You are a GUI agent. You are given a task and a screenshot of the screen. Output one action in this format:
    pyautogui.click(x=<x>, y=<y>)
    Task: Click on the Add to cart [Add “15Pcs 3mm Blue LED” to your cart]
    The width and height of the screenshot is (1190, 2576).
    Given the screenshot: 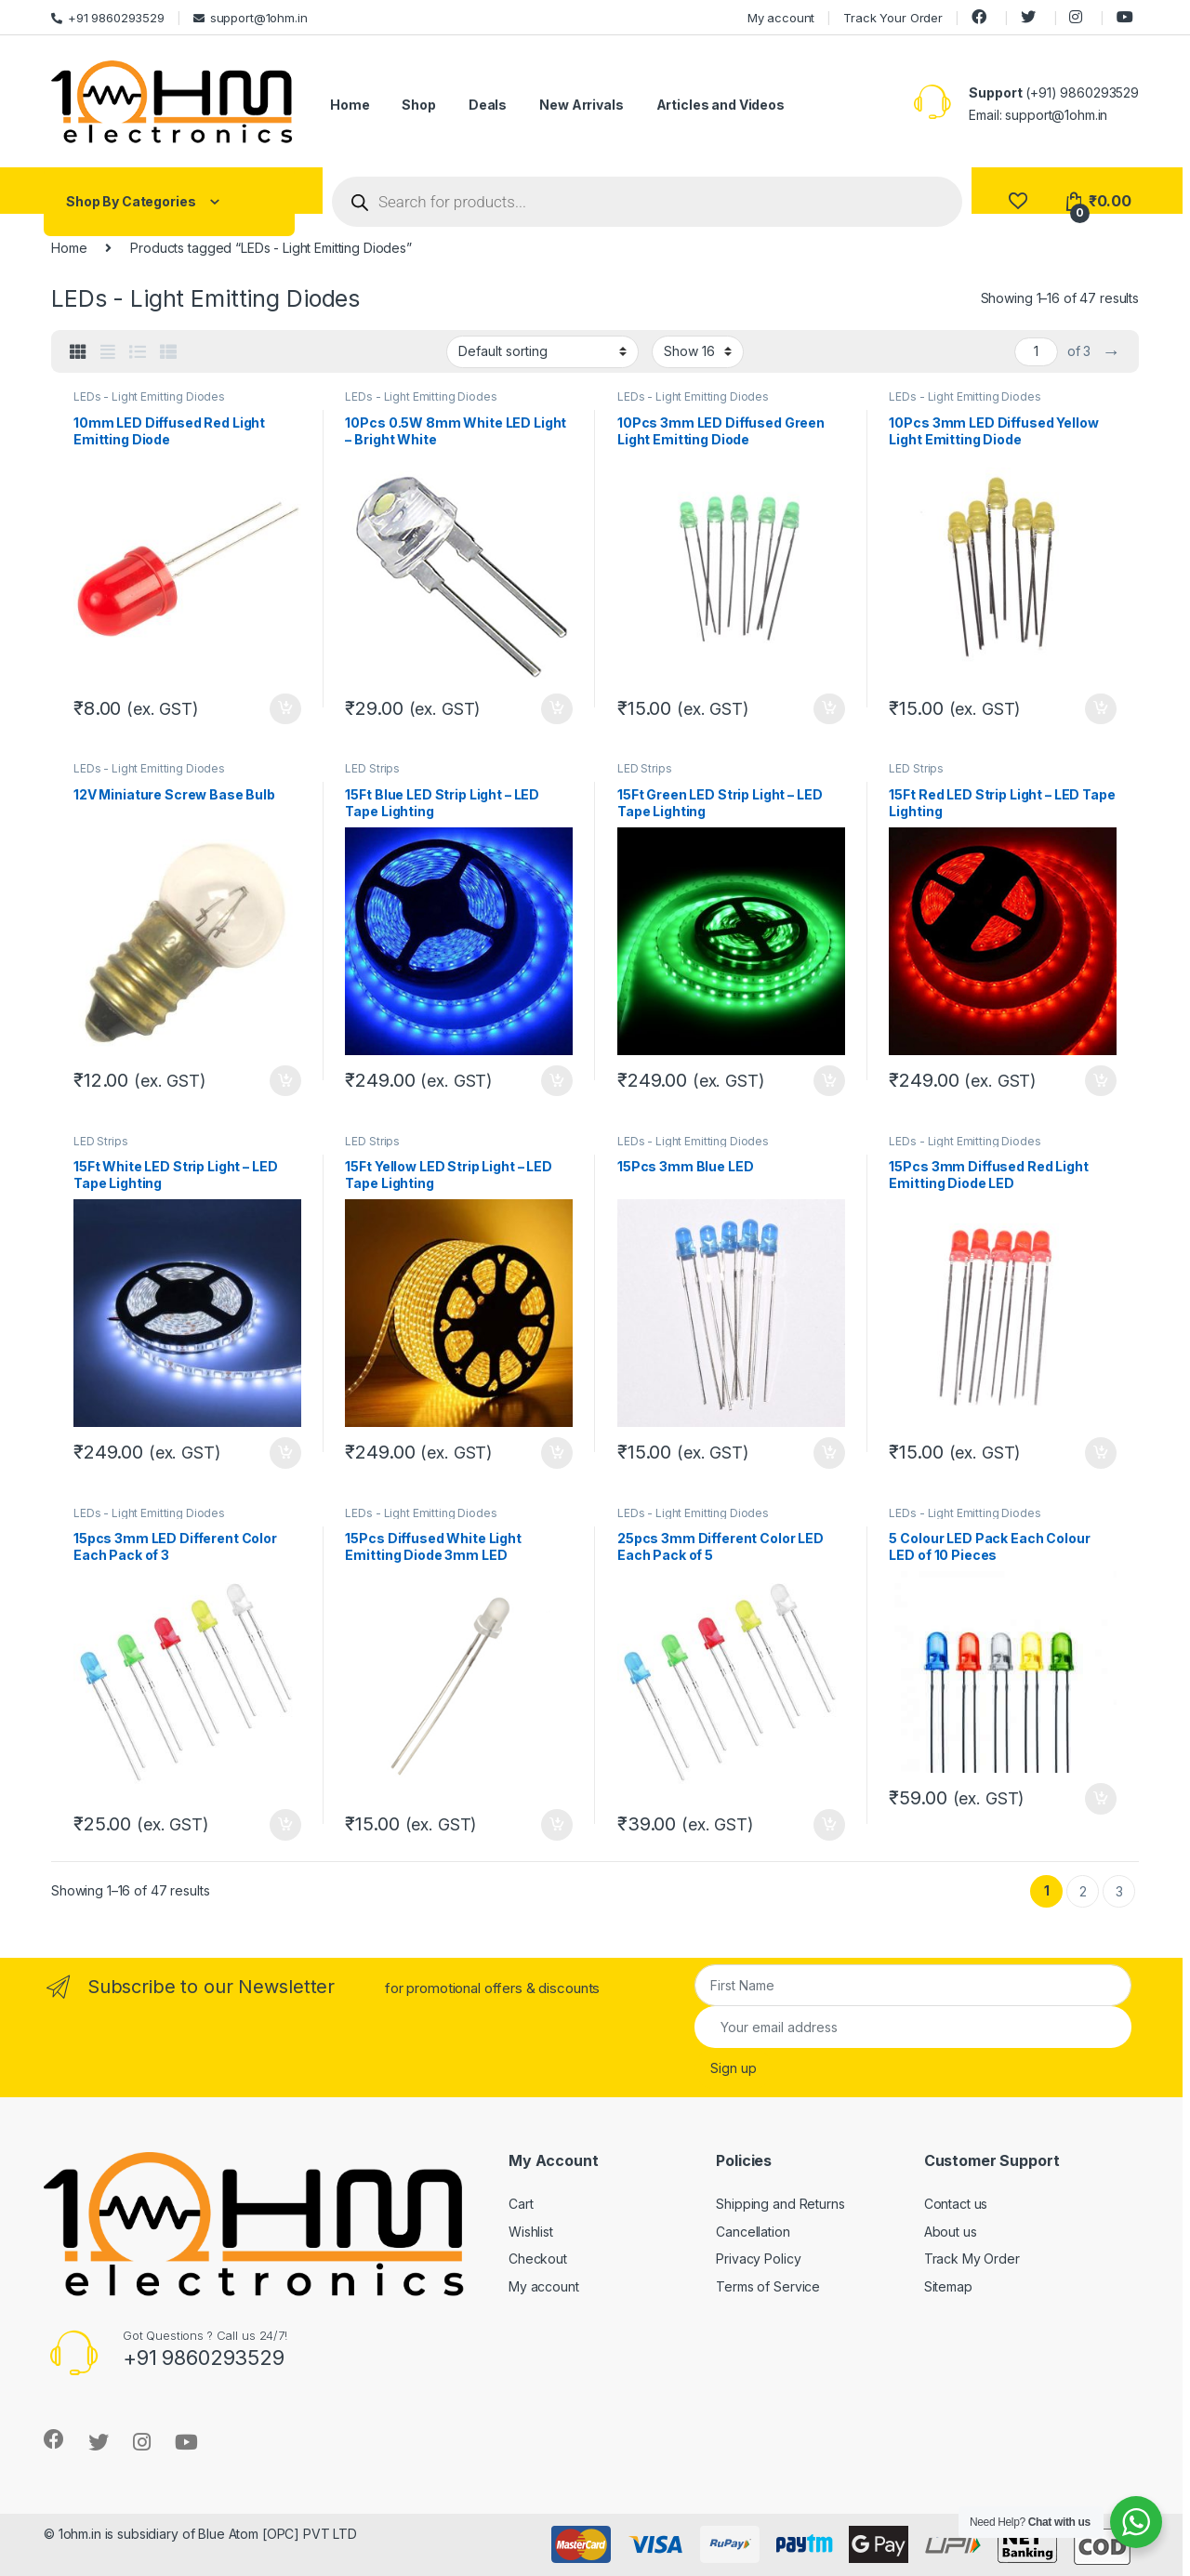 What is the action you would take?
    pyautogui.click(x=829, y=1453)
    